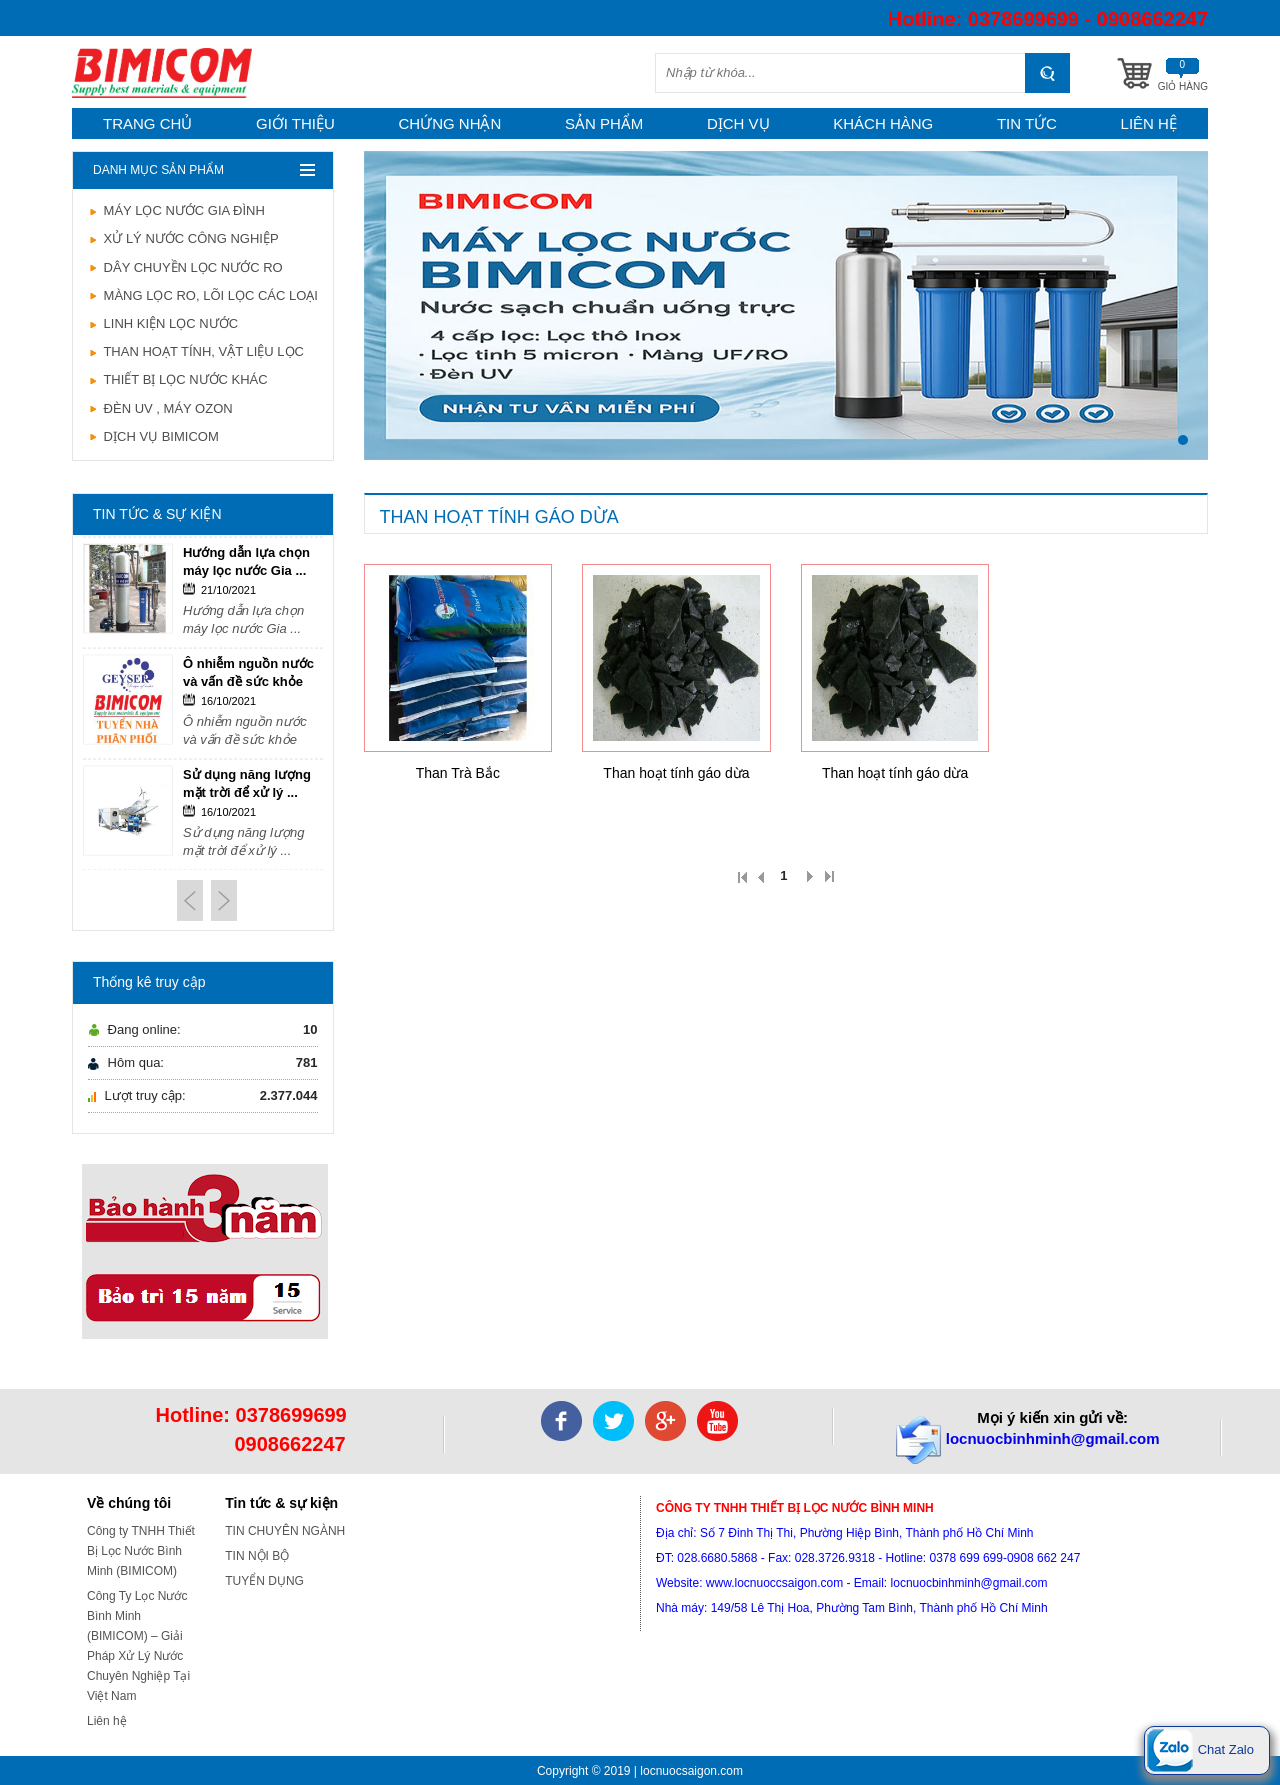  What do you see at coordinates (281, 1503) in the screenshot?
I see `Tin tức & sự kiện` at bounding box center [281, 1503].